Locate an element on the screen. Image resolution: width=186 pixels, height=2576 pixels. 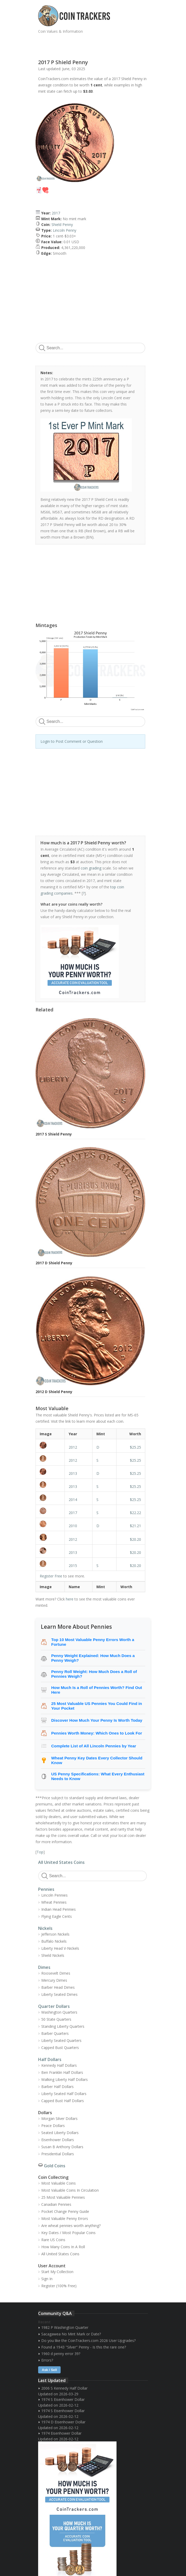
All United States Coins is located at coordinates (61, 1862).